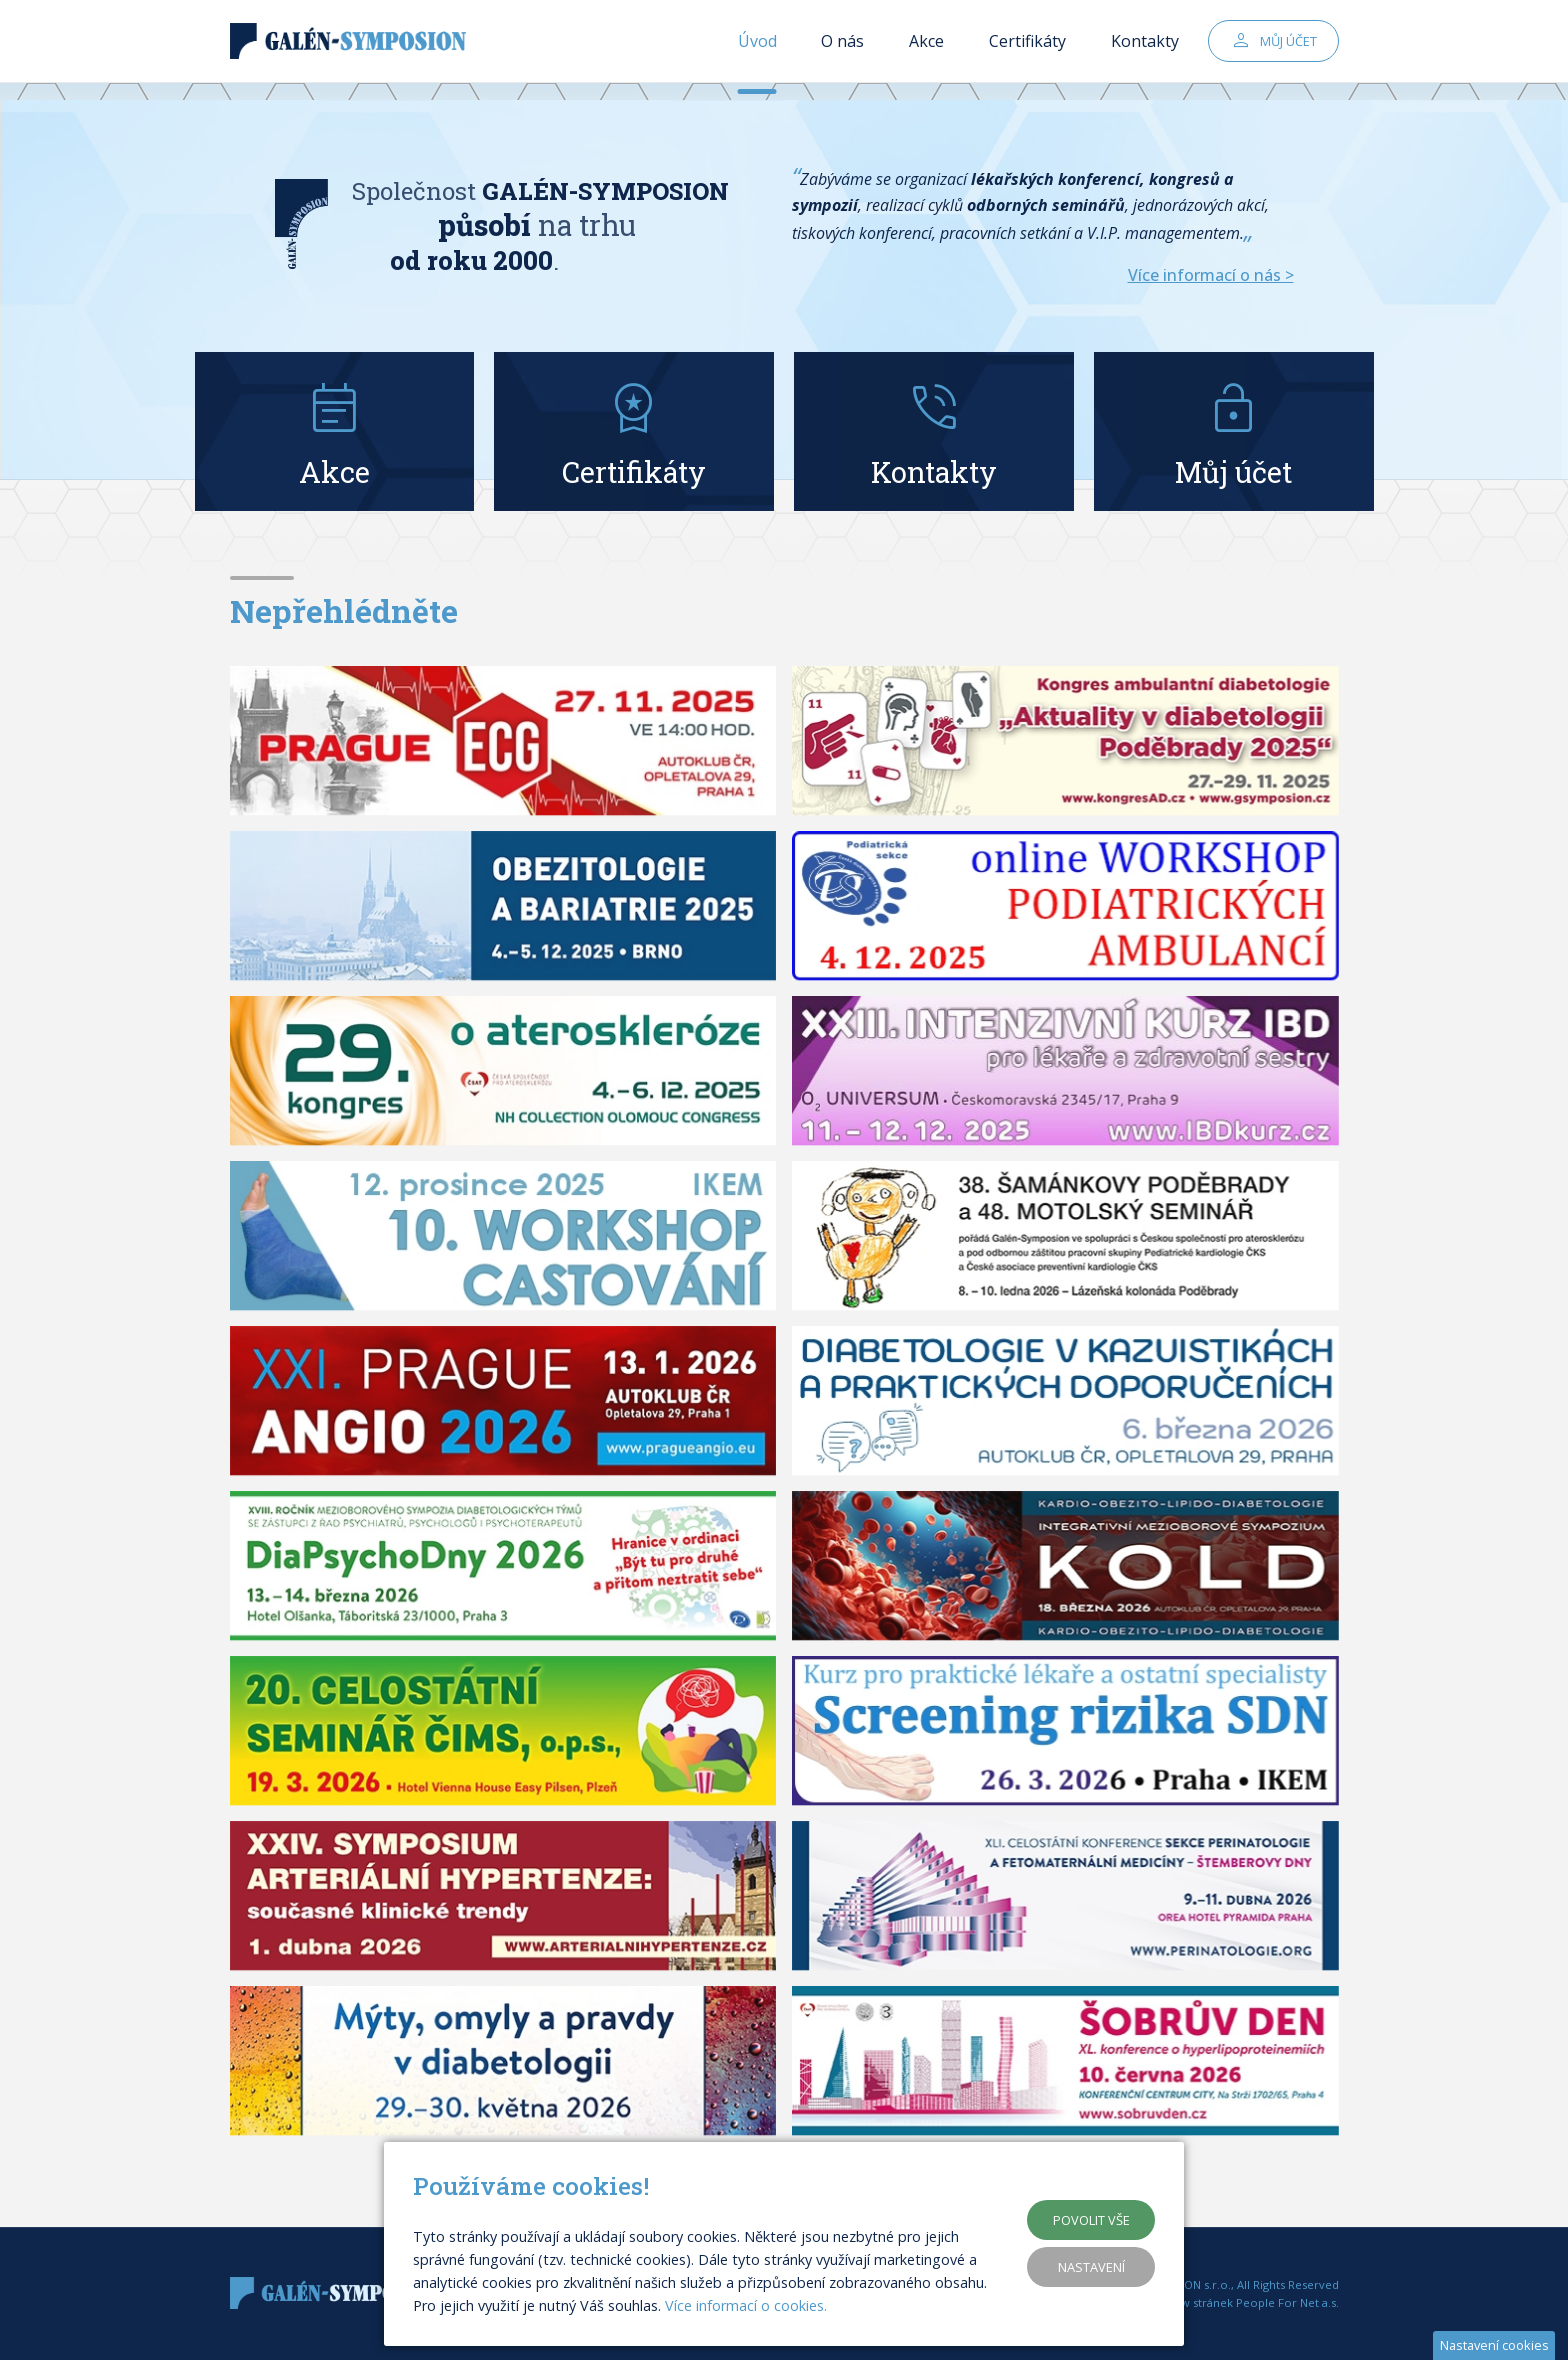  Describe the element at coordinates (1211, 275) in the screenshot. I see `Více informací o nás >` at that location.